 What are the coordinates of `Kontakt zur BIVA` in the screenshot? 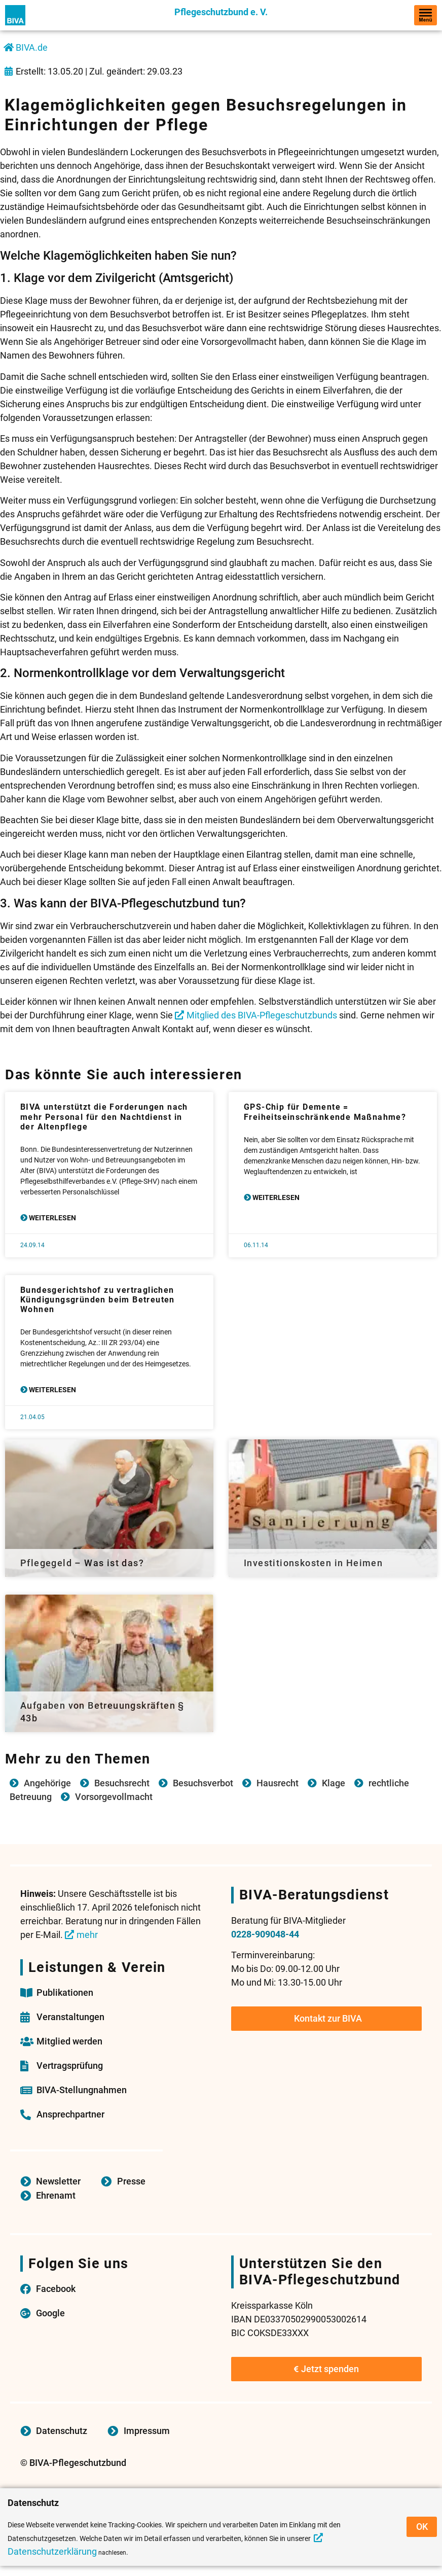 It's located at (328, 2018).